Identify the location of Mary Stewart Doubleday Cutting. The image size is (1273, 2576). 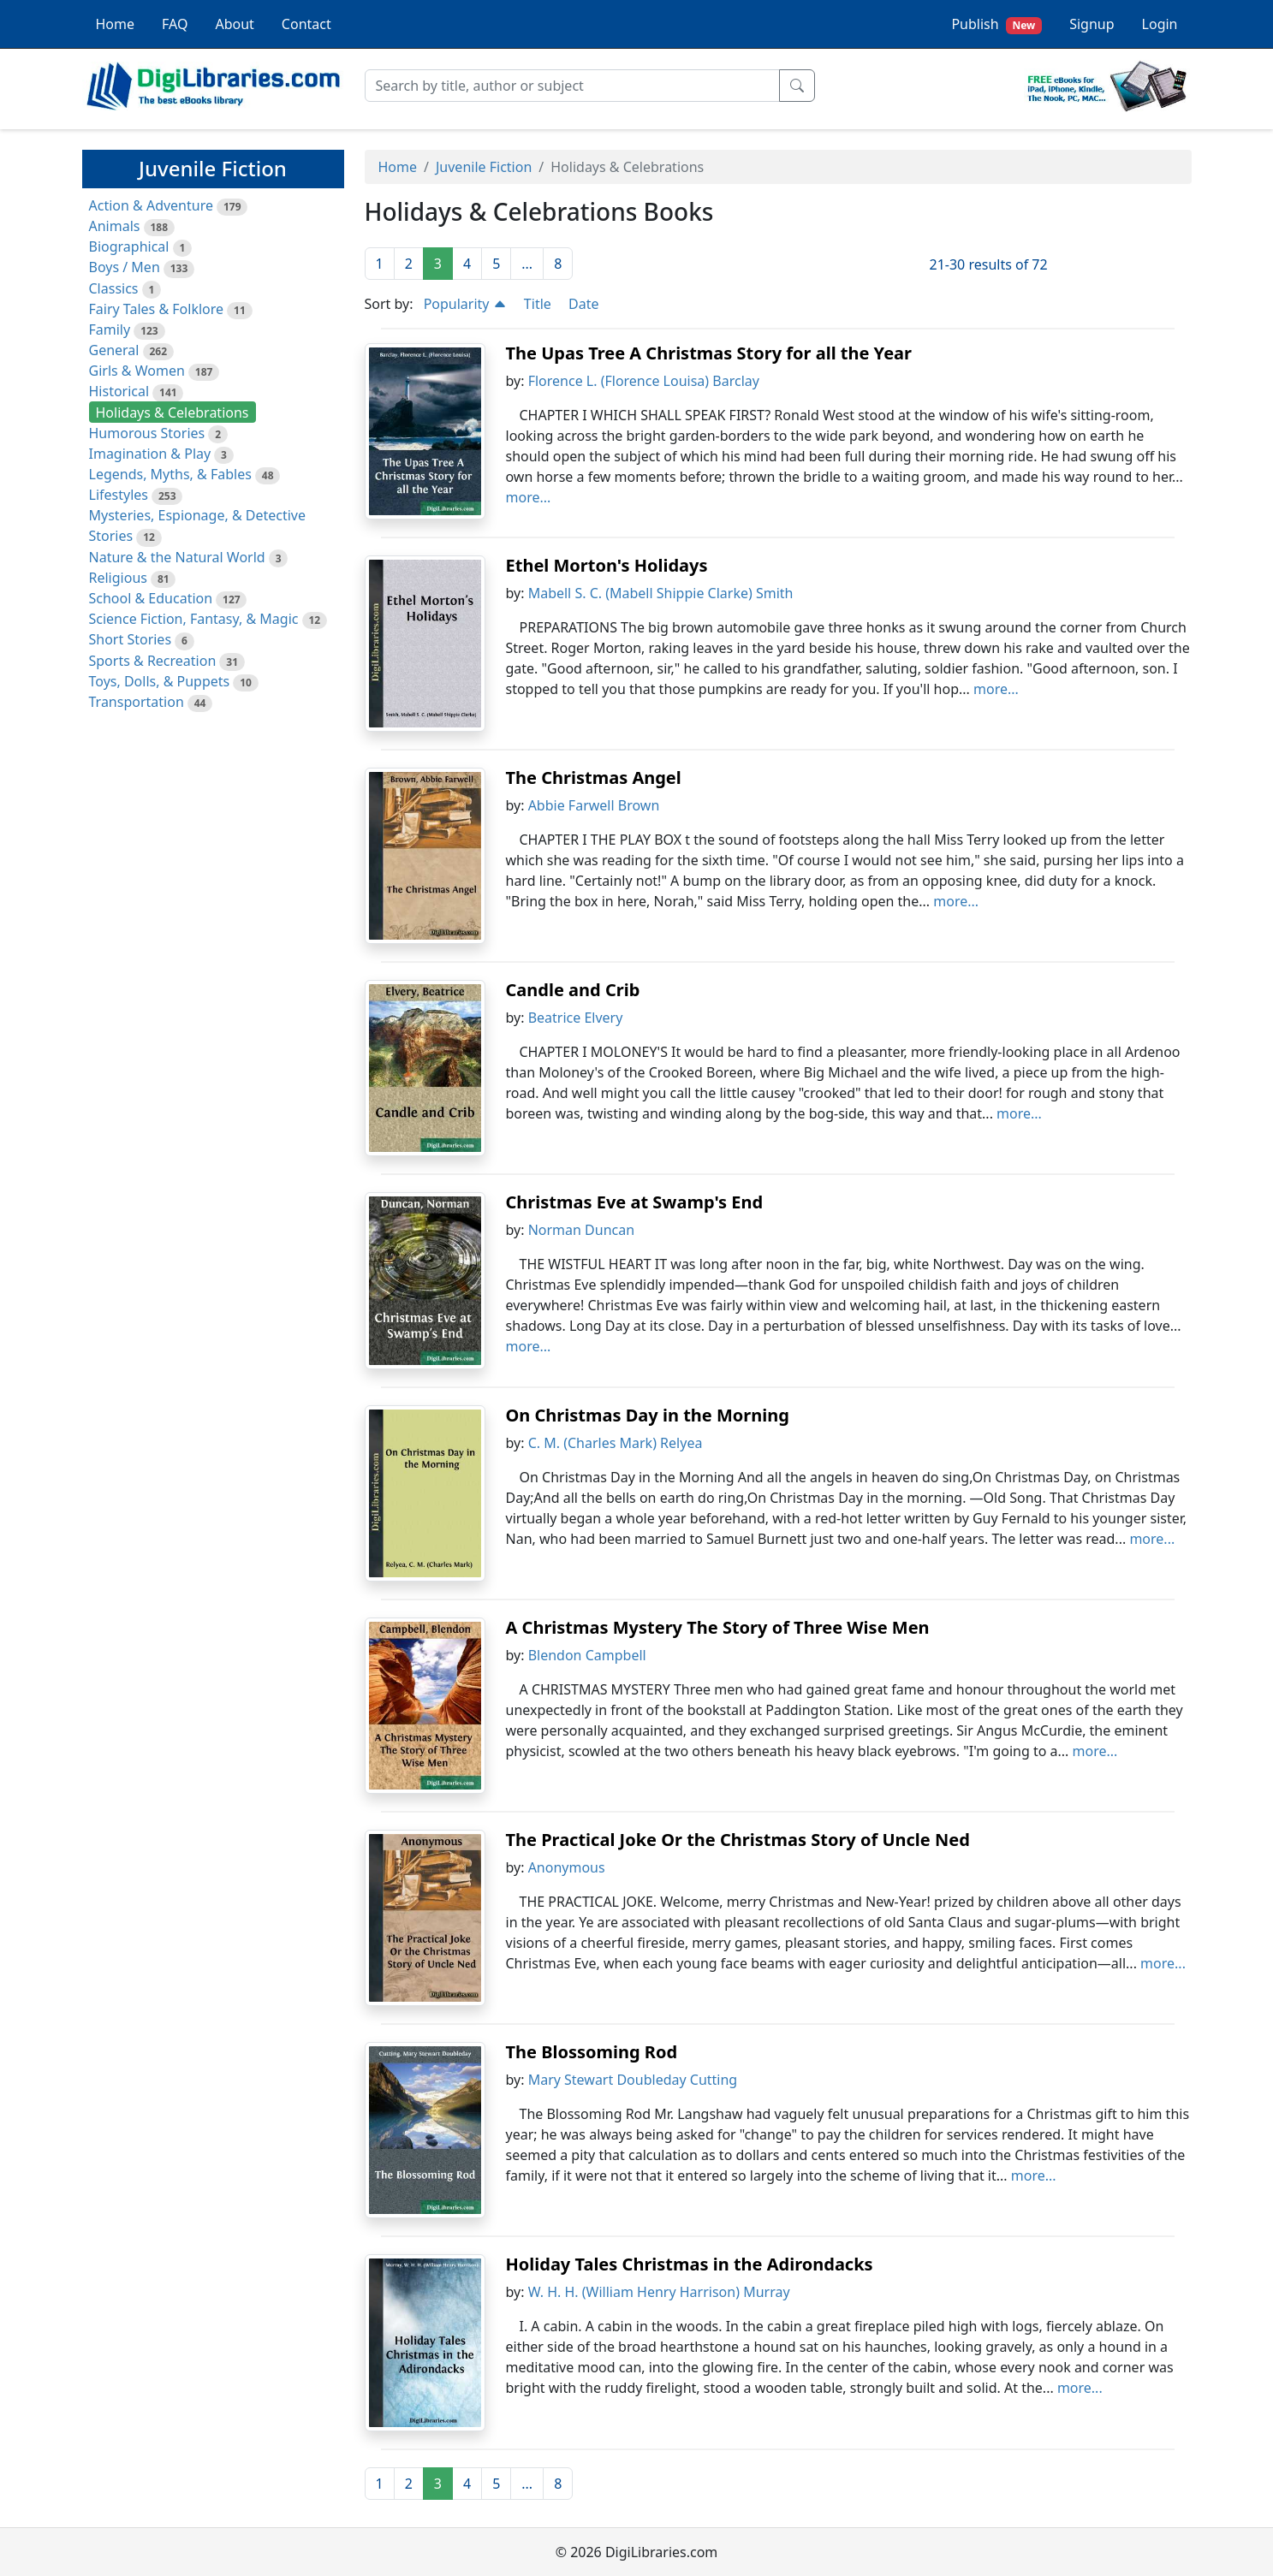
(633, 2079).